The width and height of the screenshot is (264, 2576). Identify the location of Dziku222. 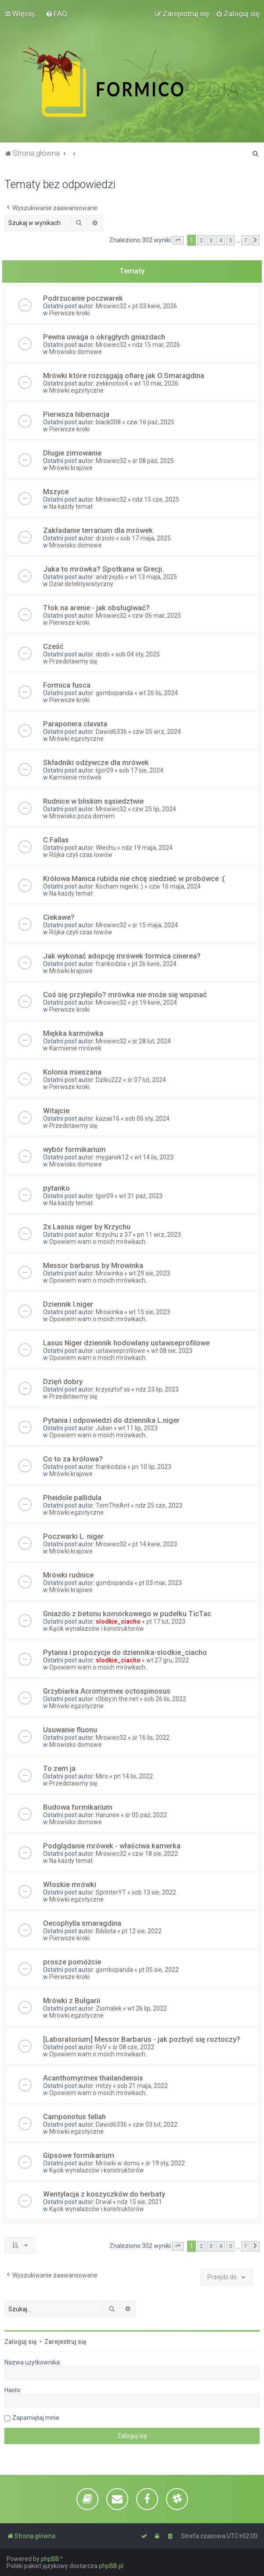
(109, 1079).